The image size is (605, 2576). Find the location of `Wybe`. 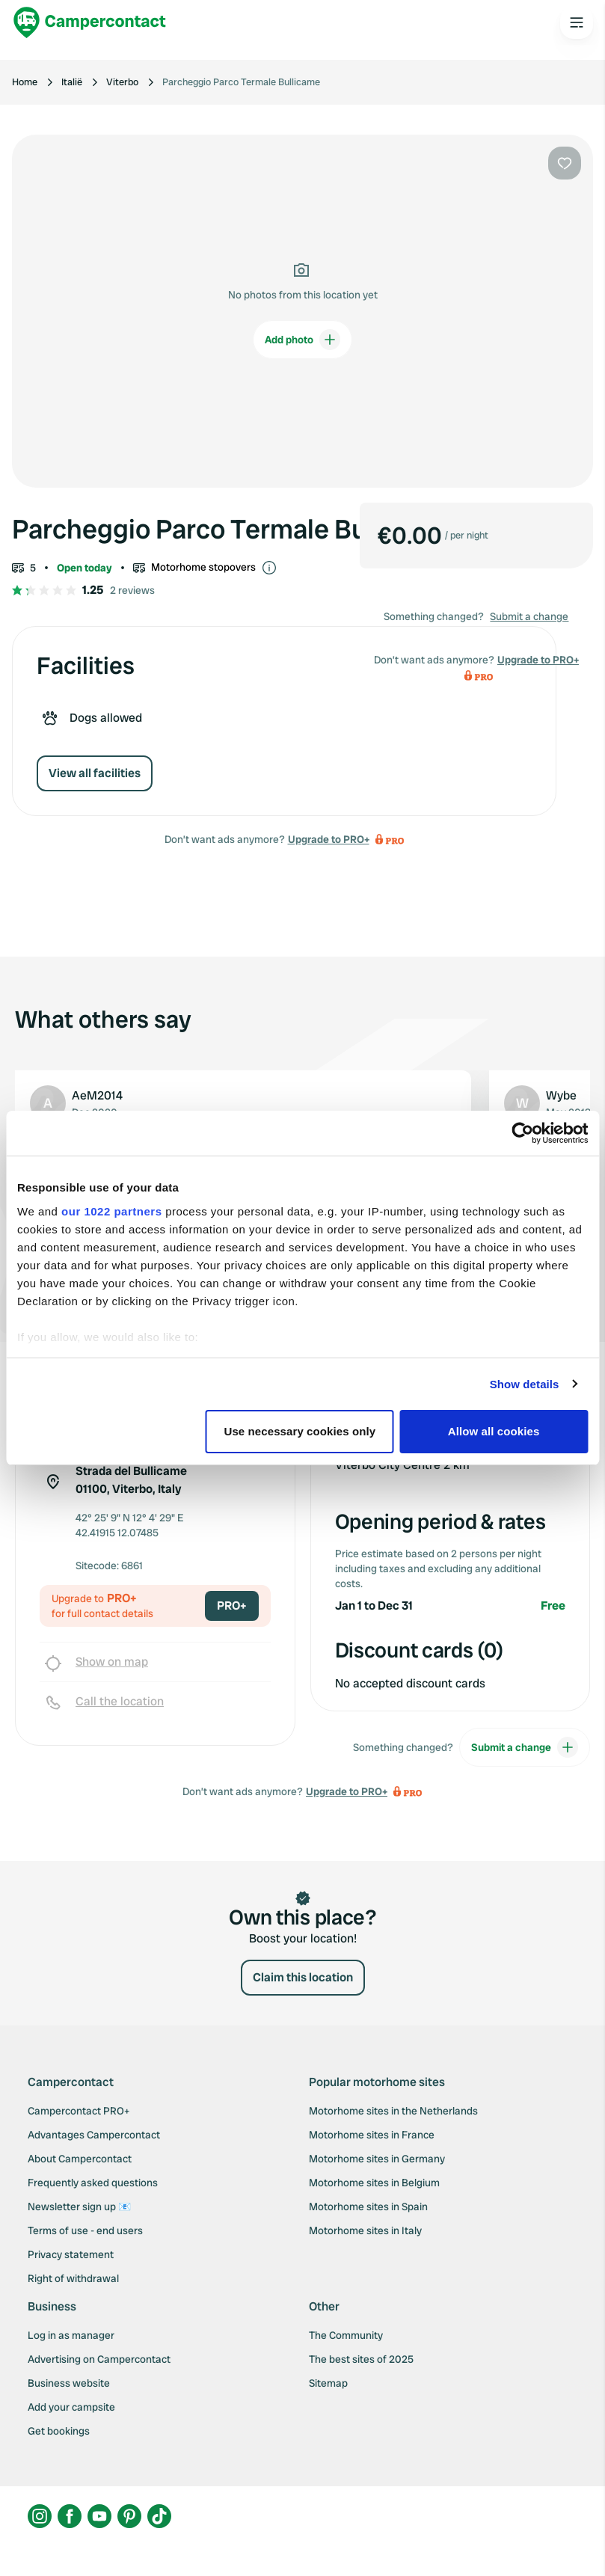

Wybe is located at coordinates (561, 1095).